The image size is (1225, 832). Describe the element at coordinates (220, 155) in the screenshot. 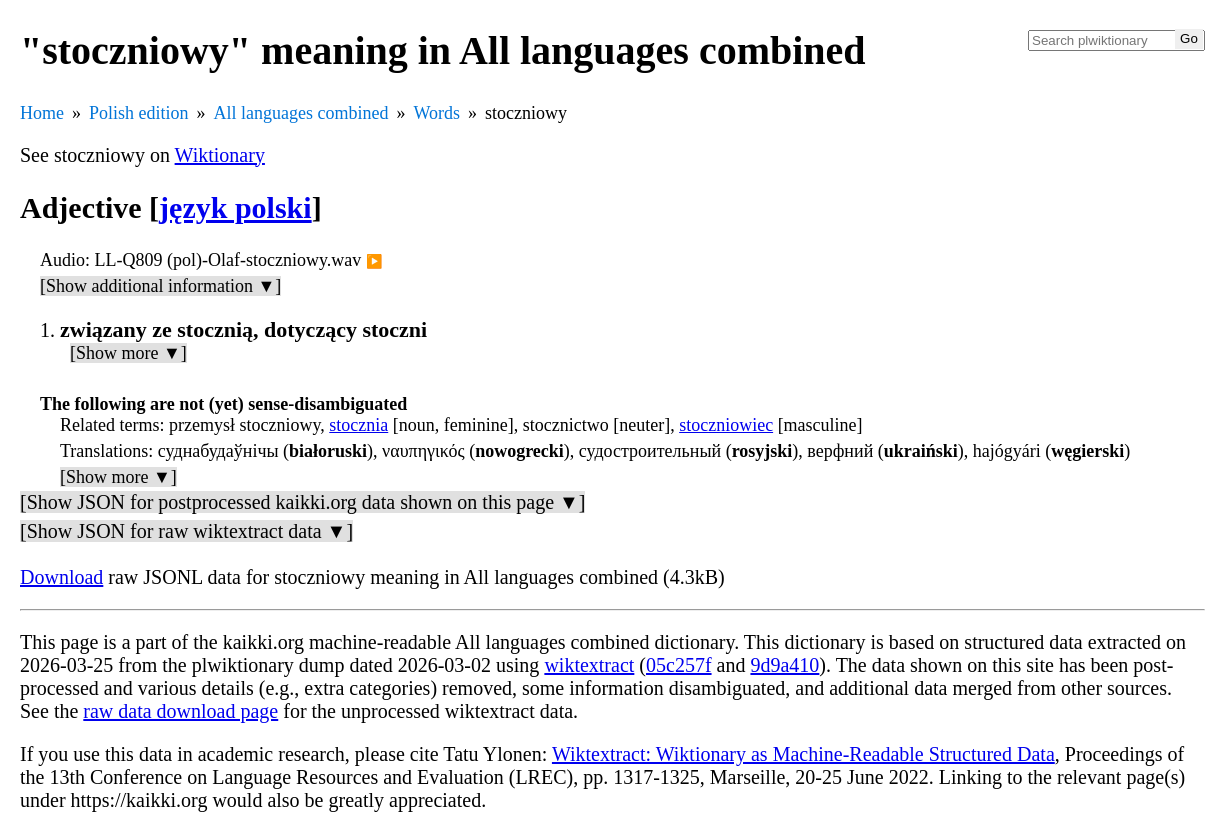

I see `Wiktionary` at that location.